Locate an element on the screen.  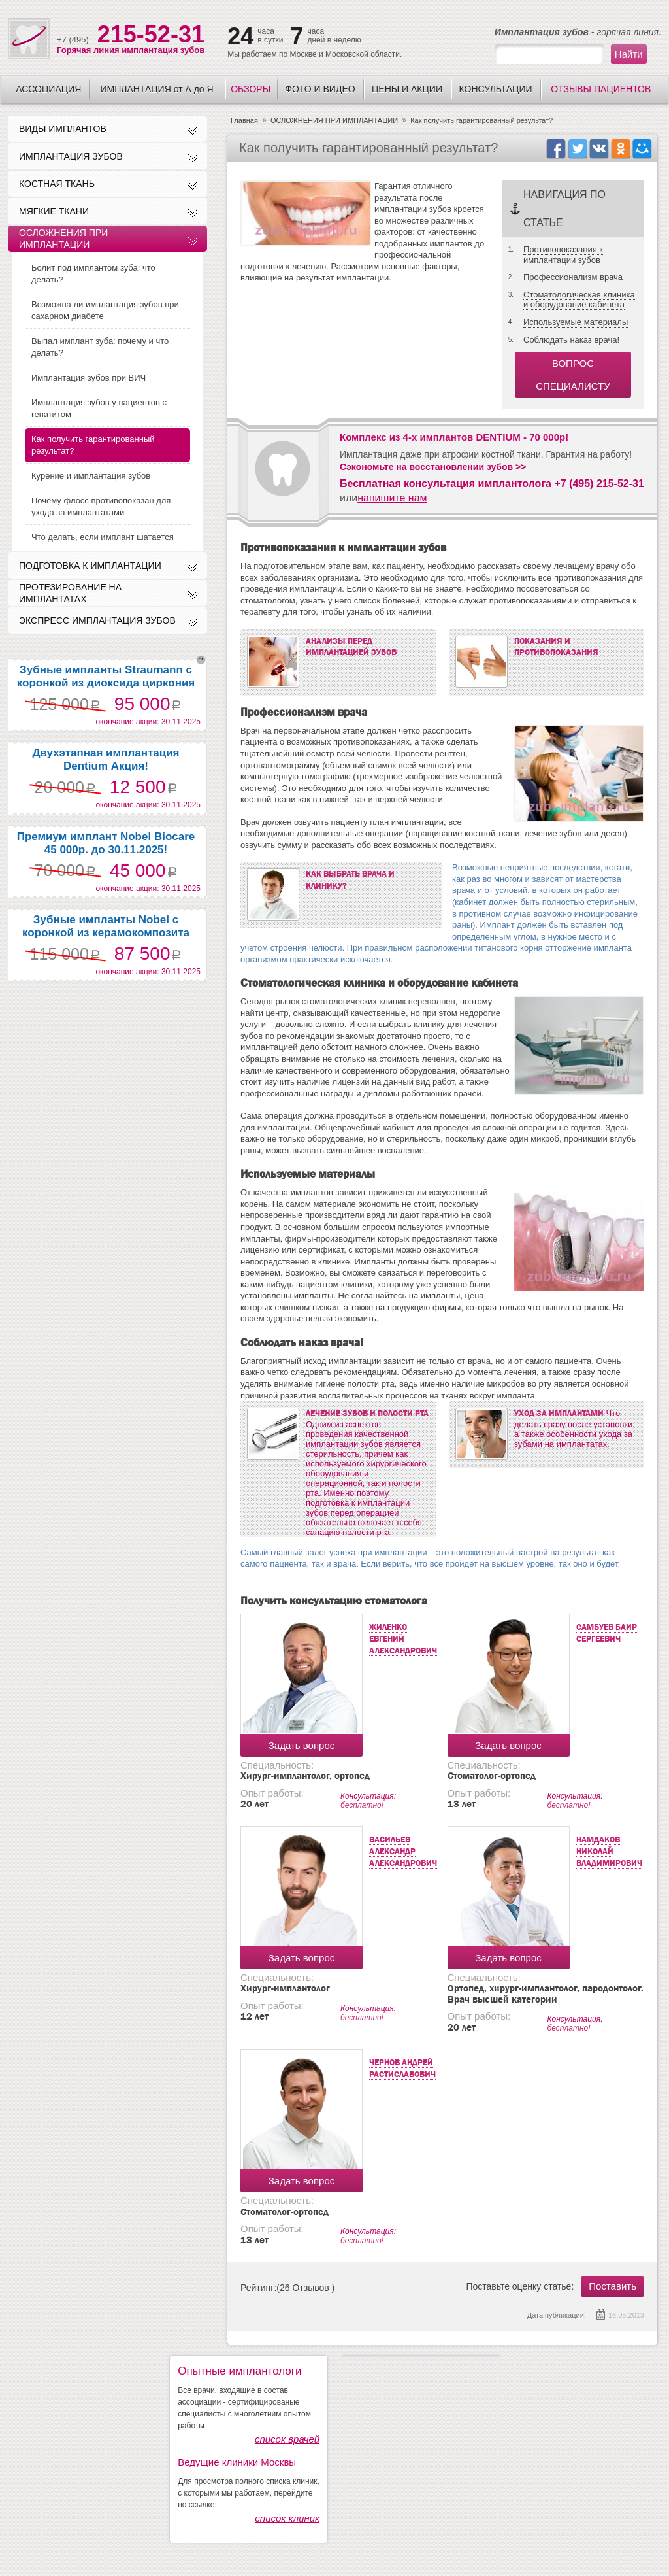
Что делать, если имплант шатается is located at coordinates (102, 537).